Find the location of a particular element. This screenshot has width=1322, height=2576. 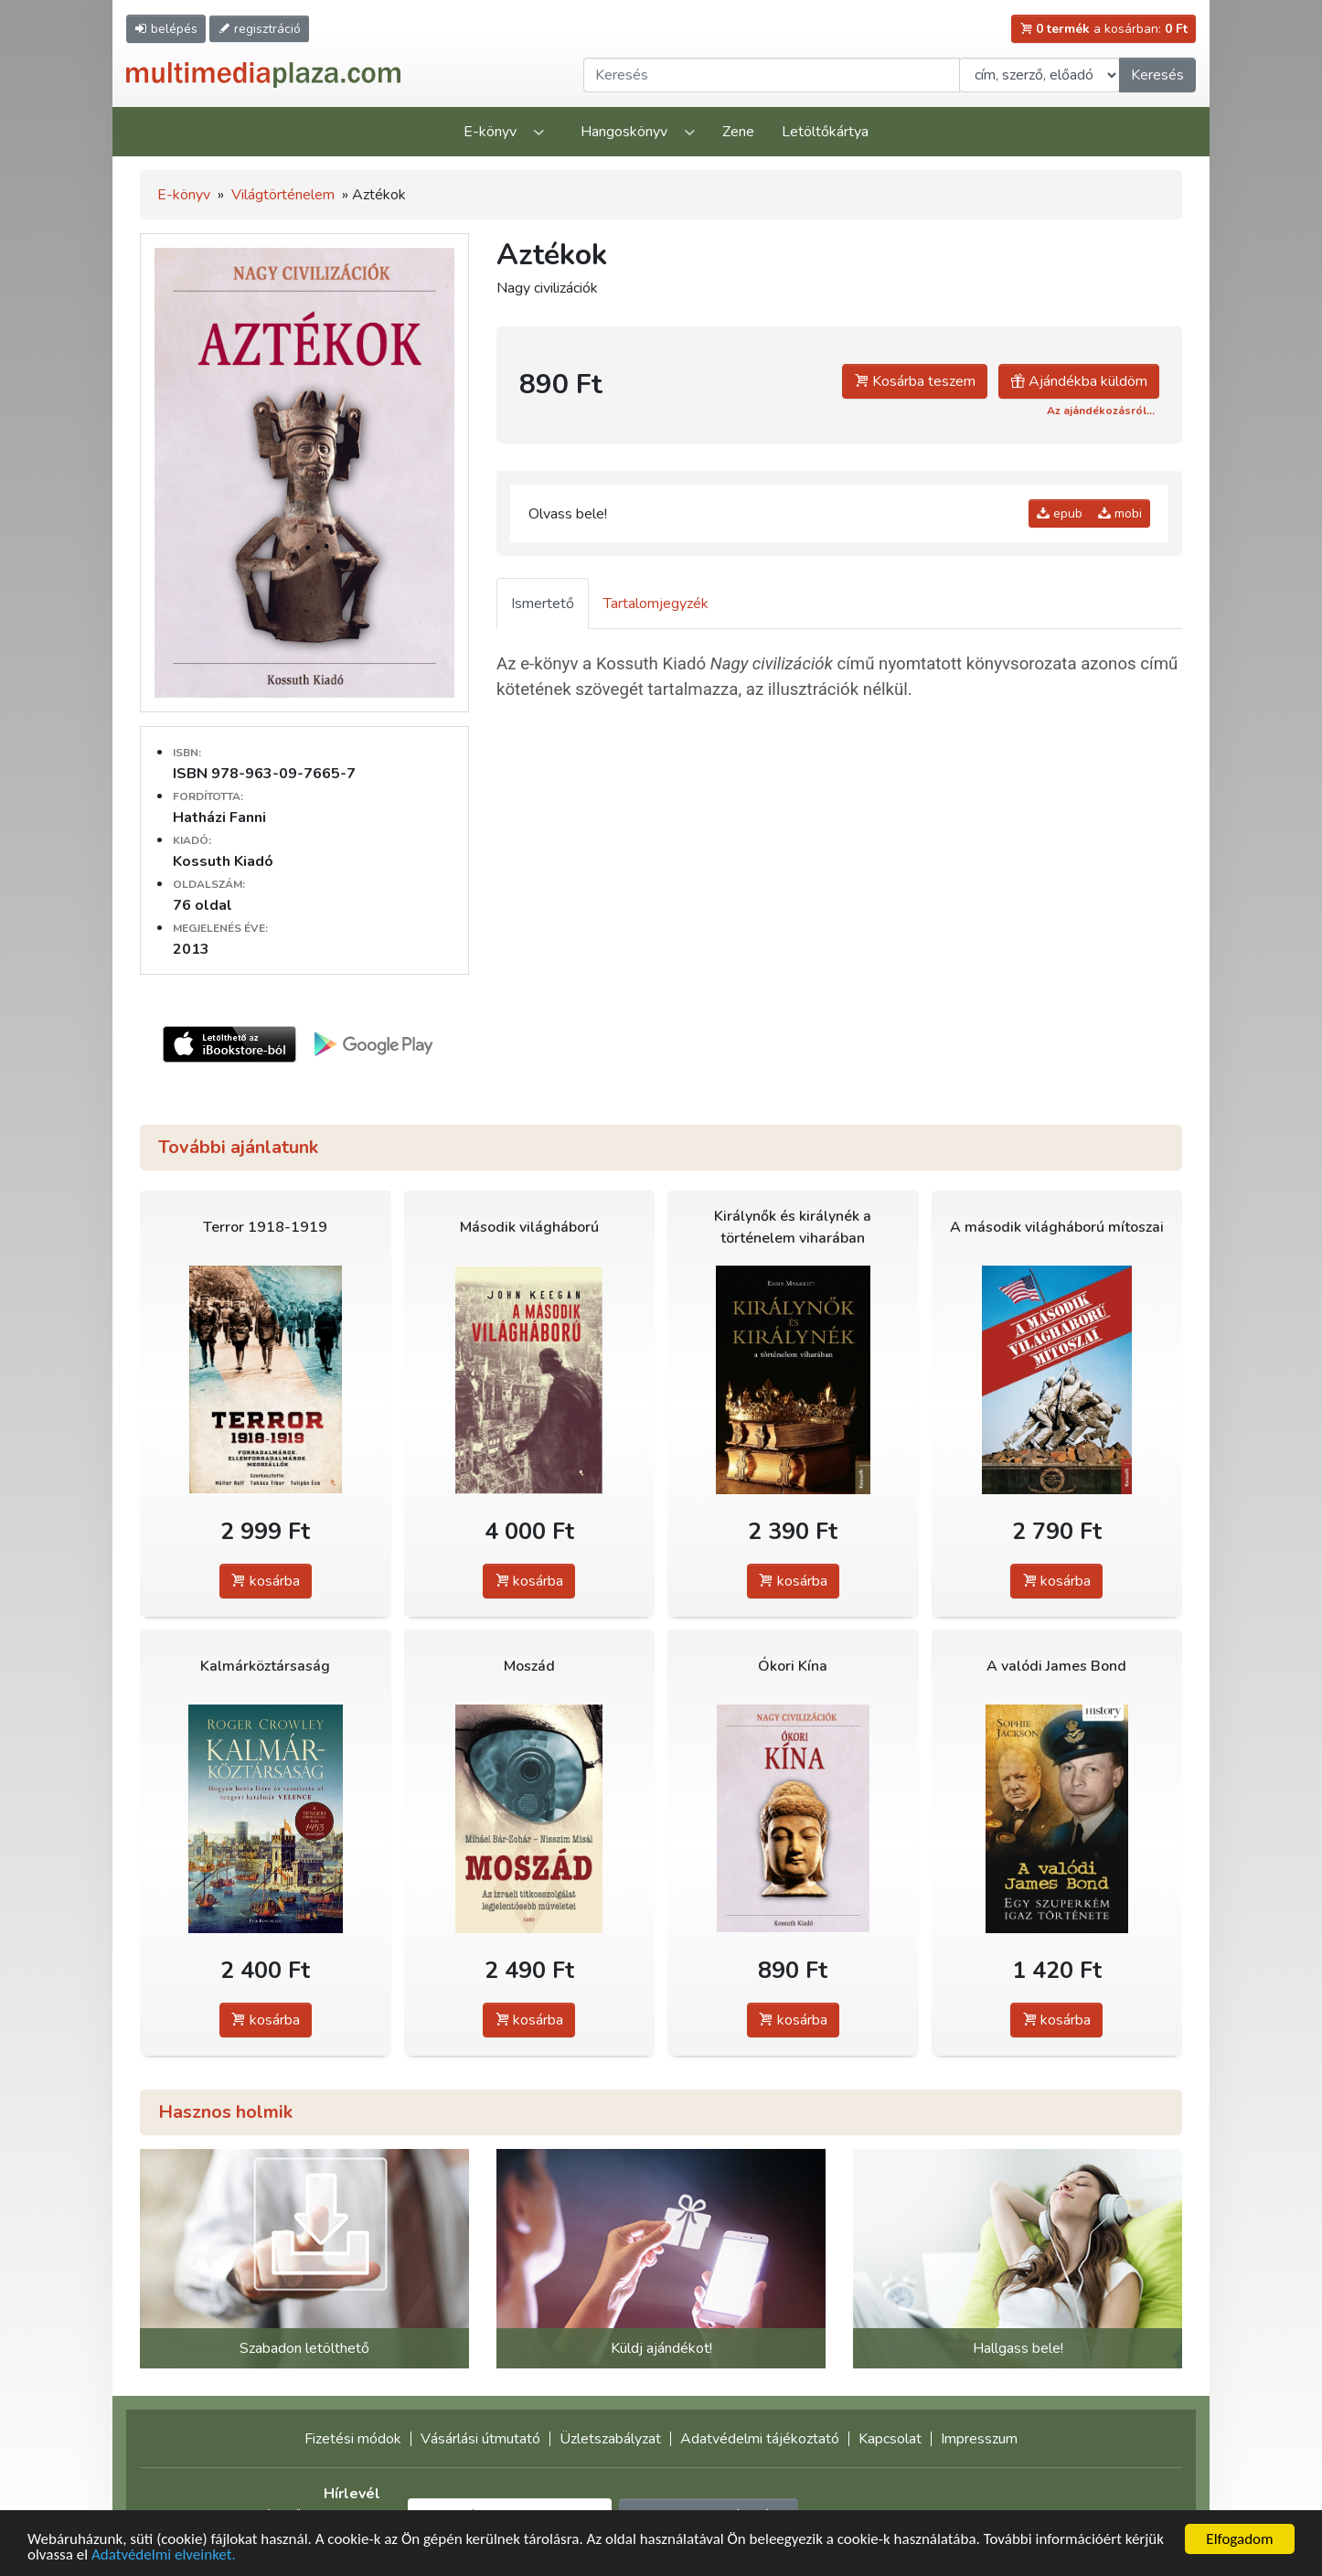

Ismertető [tab] is located at coordinates (542, 603).